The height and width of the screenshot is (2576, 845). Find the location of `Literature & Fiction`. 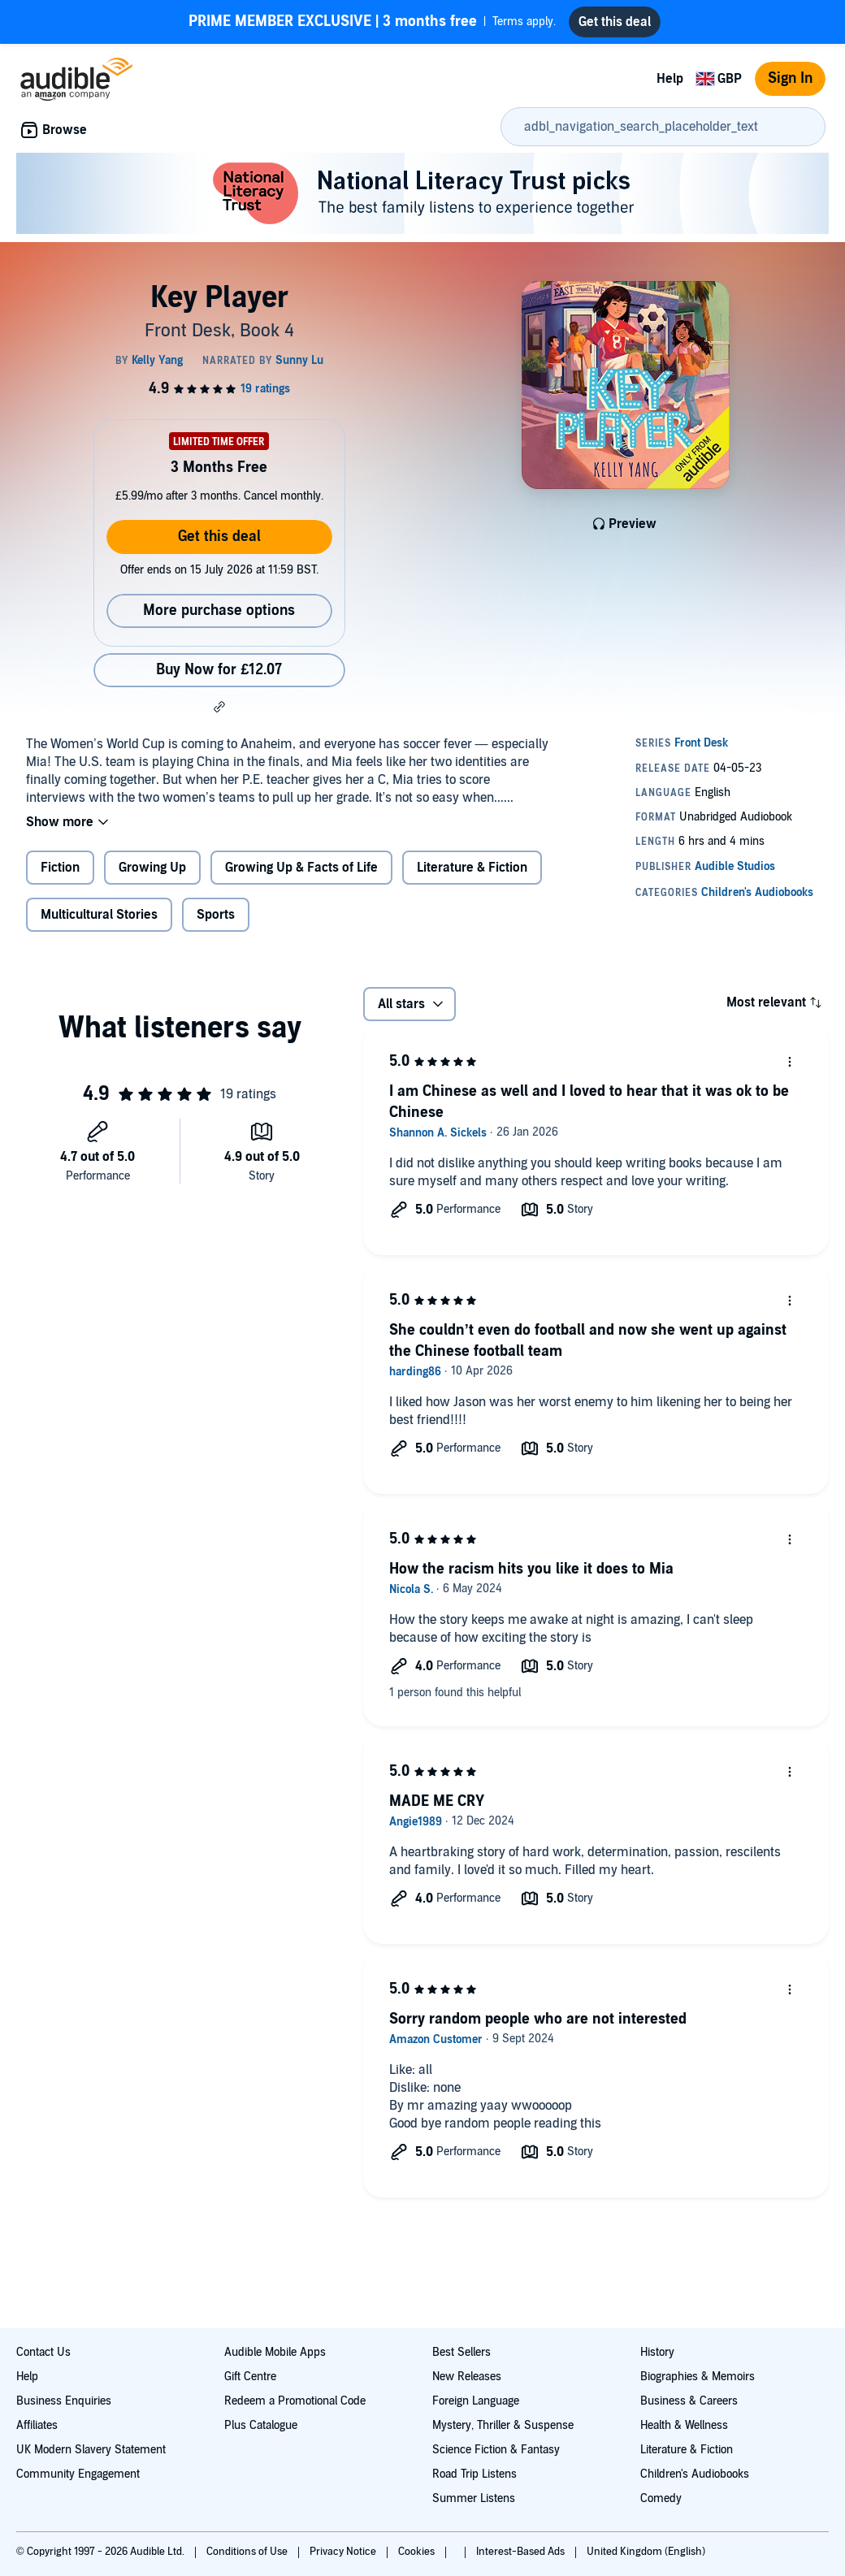

Literature & Fiction is located at coordinates (472, 867).